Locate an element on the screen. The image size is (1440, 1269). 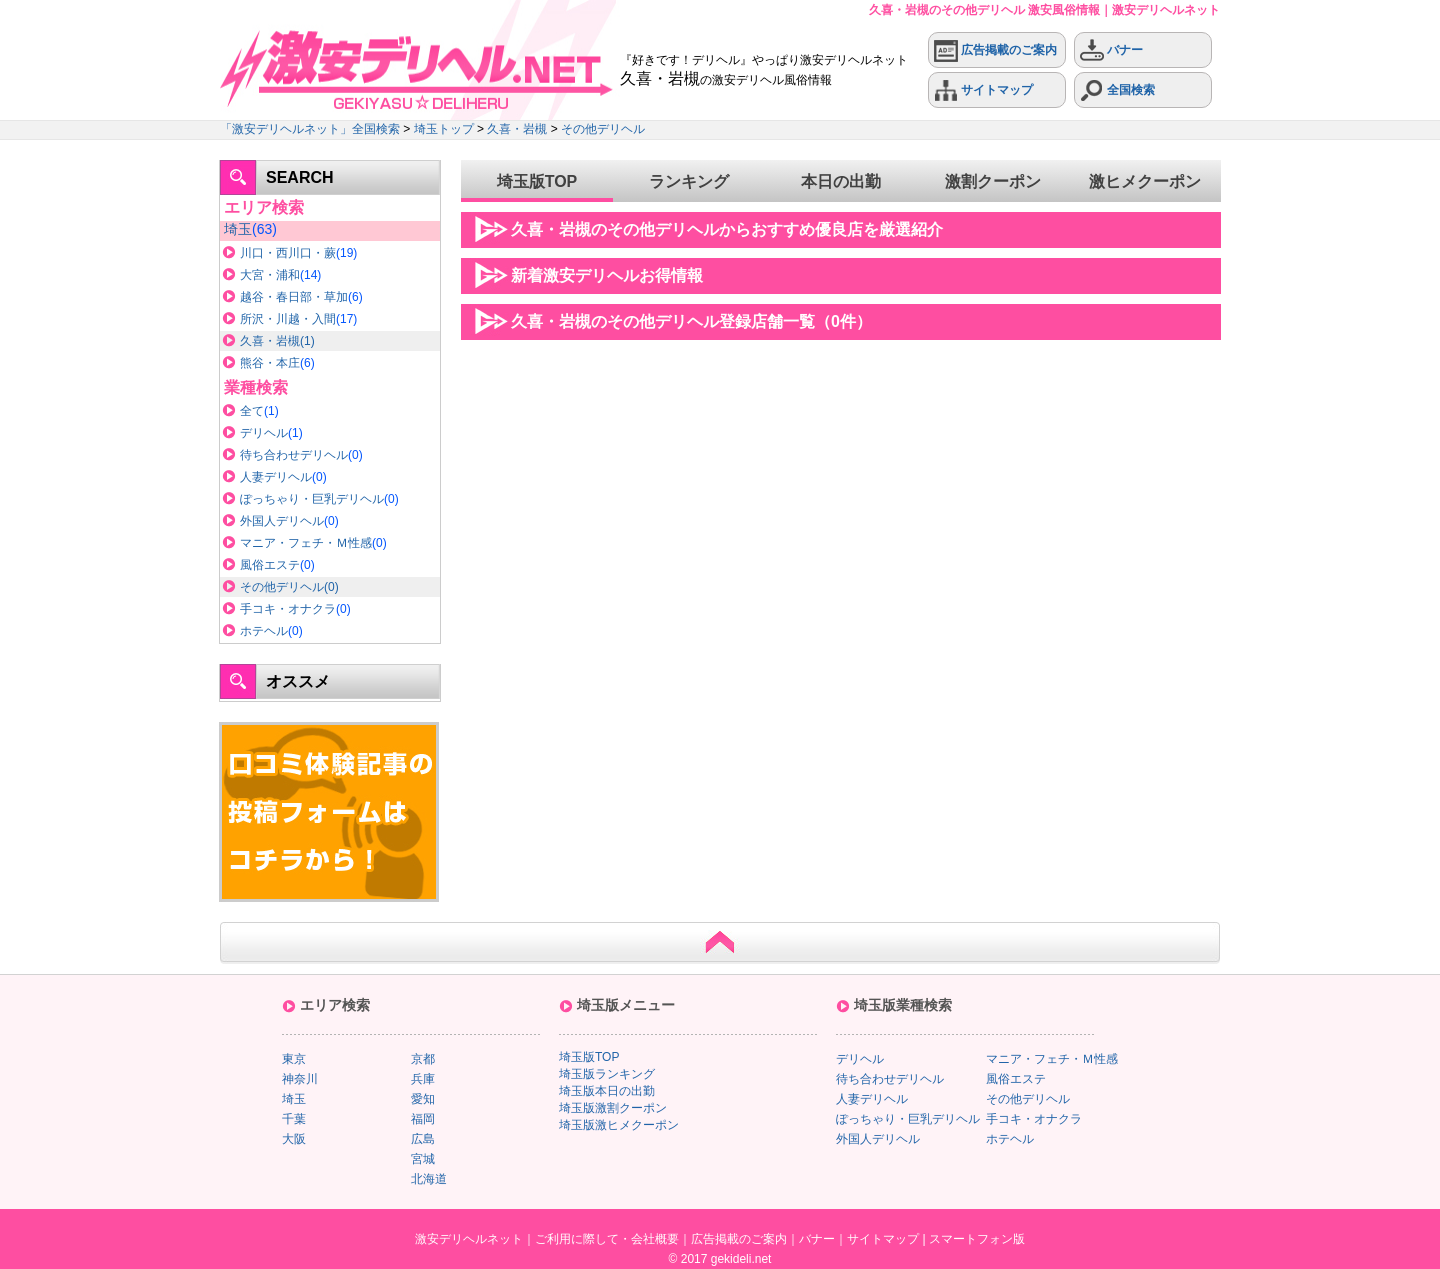
愛知 is located at coordinates (423, 1099).